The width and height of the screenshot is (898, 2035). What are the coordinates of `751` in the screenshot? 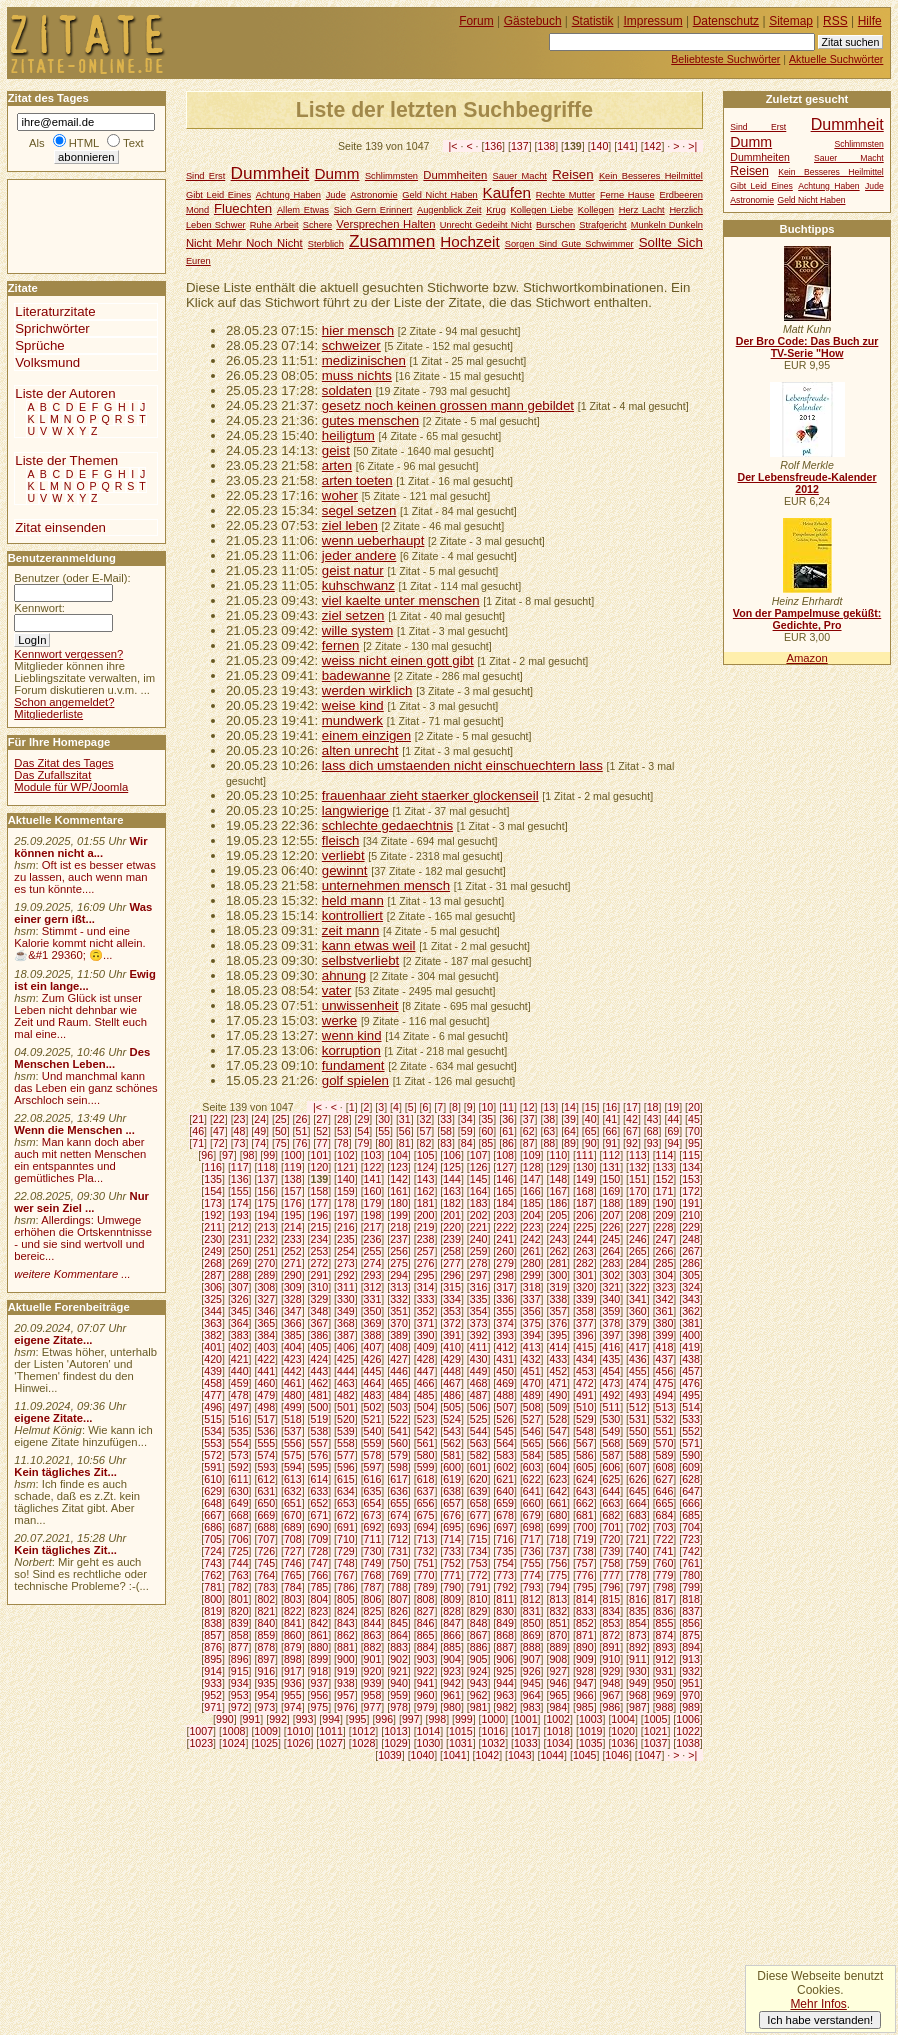 It's located at (426, 1563).